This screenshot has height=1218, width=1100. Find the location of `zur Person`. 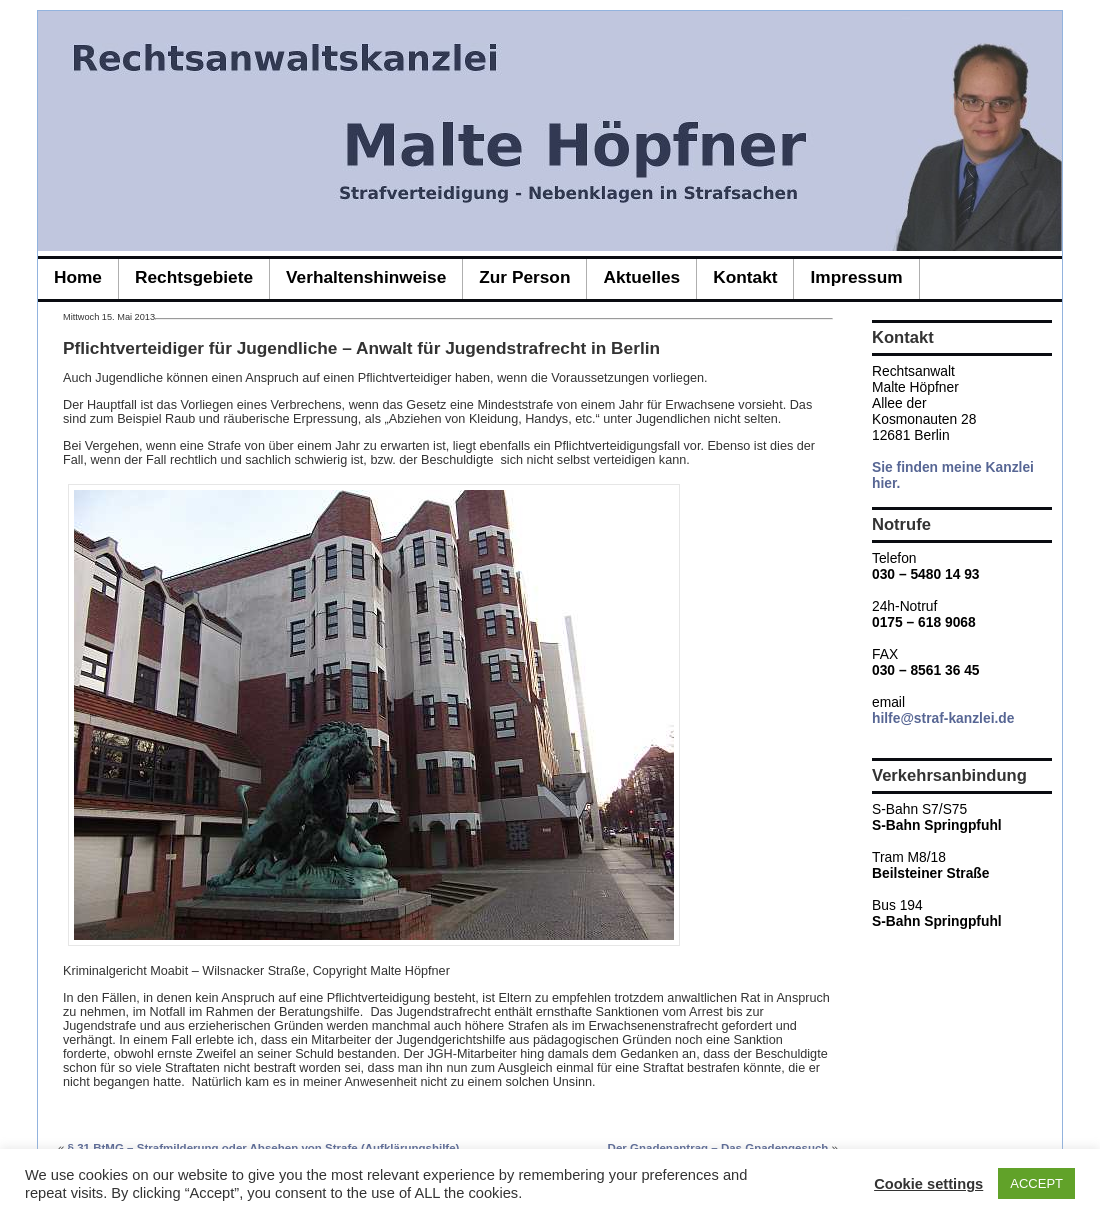

zur Person is located at coordinates (524, 277).